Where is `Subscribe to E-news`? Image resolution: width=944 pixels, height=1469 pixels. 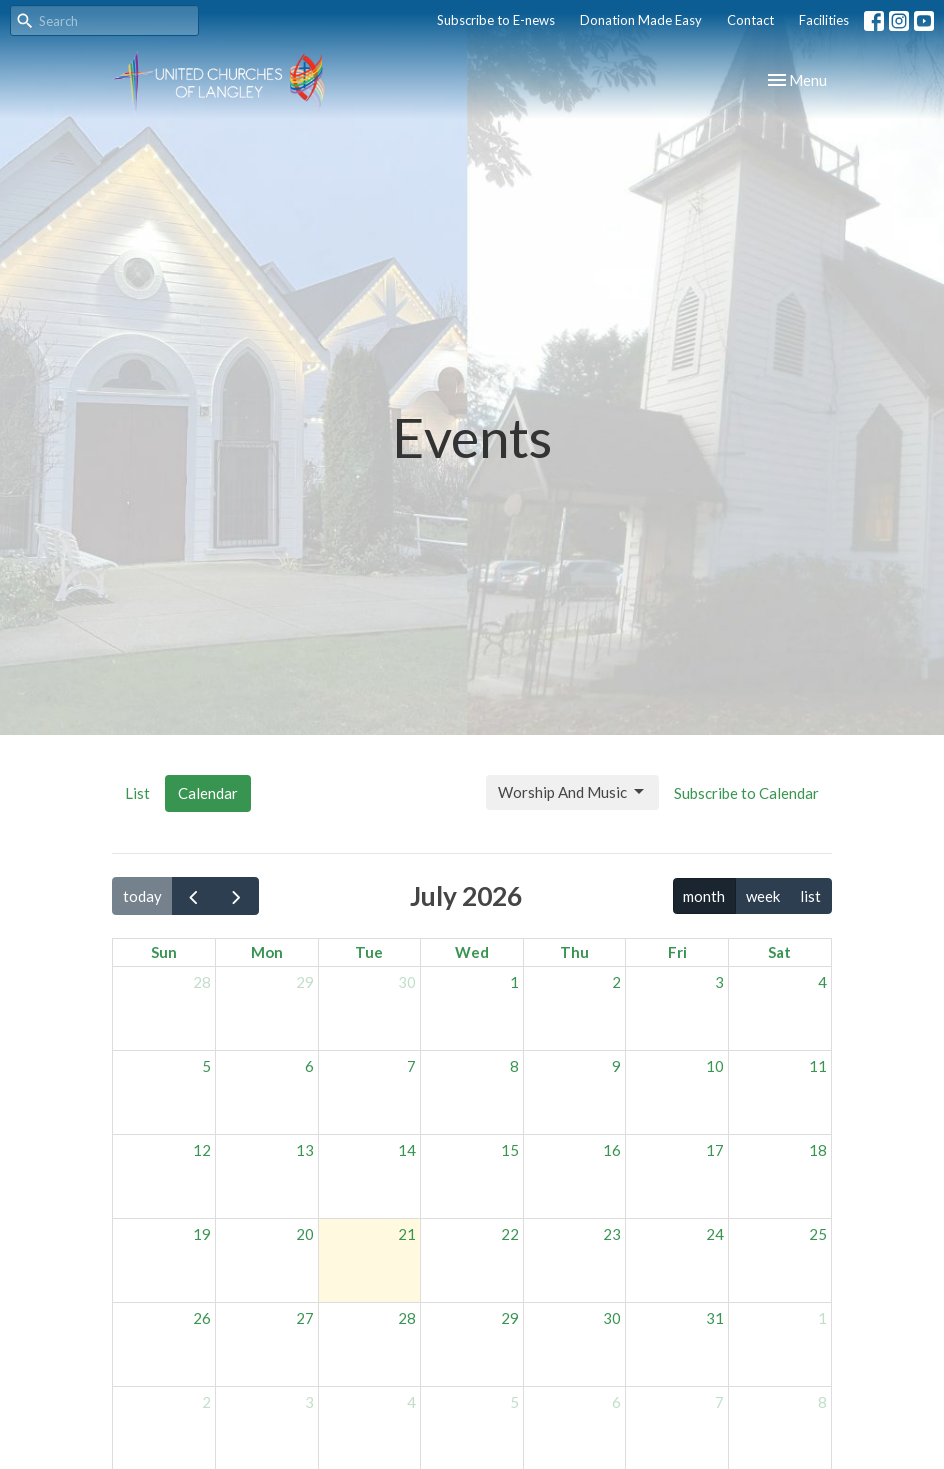 Subscribe to E-news is located at coordinates (496, 20).